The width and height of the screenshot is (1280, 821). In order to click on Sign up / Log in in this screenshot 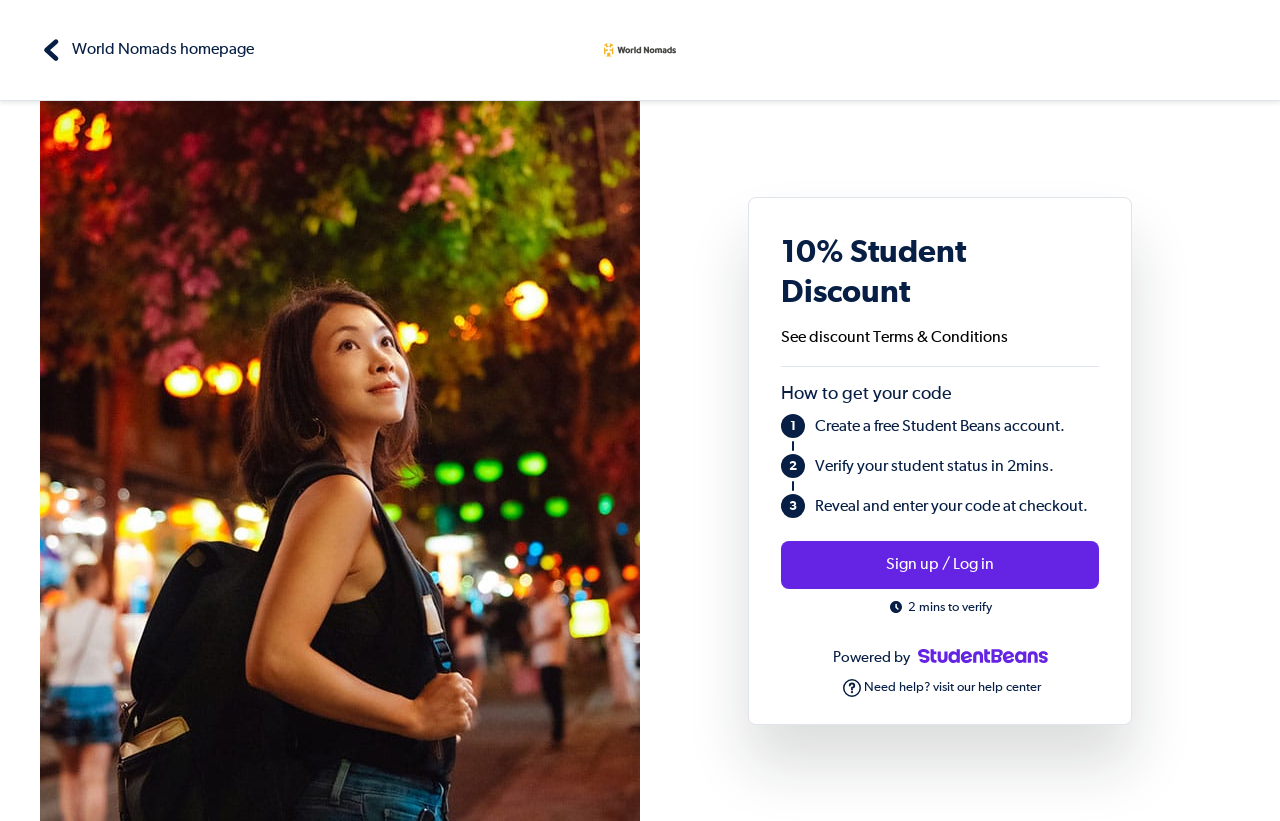, I will do `click(940, 565)`.